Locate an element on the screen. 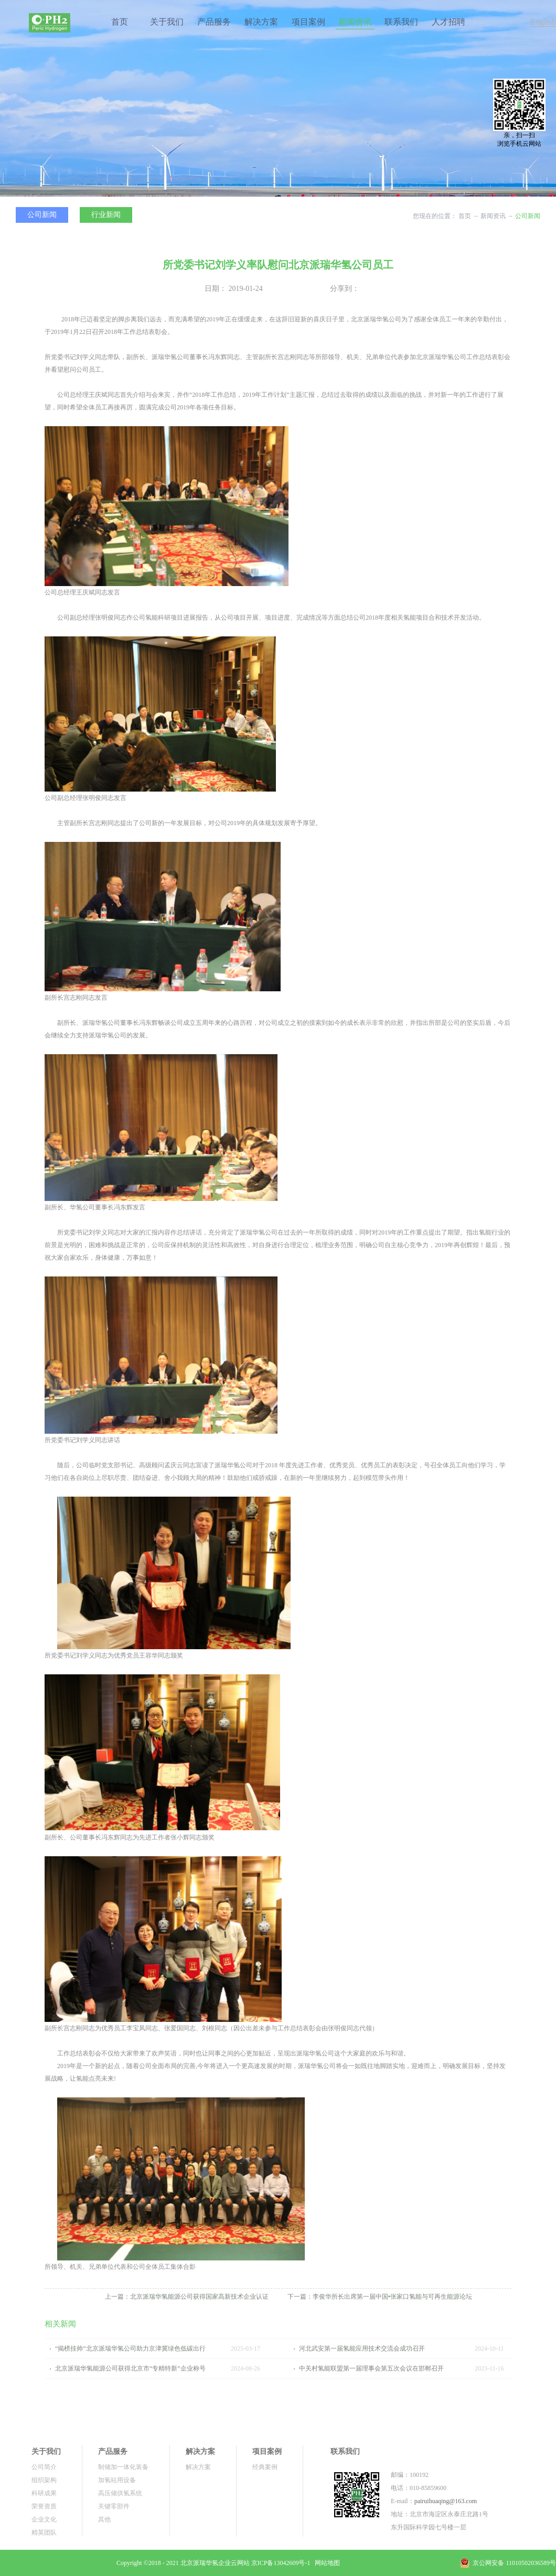 The image size is (556, 2576). 上一篇： is located at coordinates (187, 2296).